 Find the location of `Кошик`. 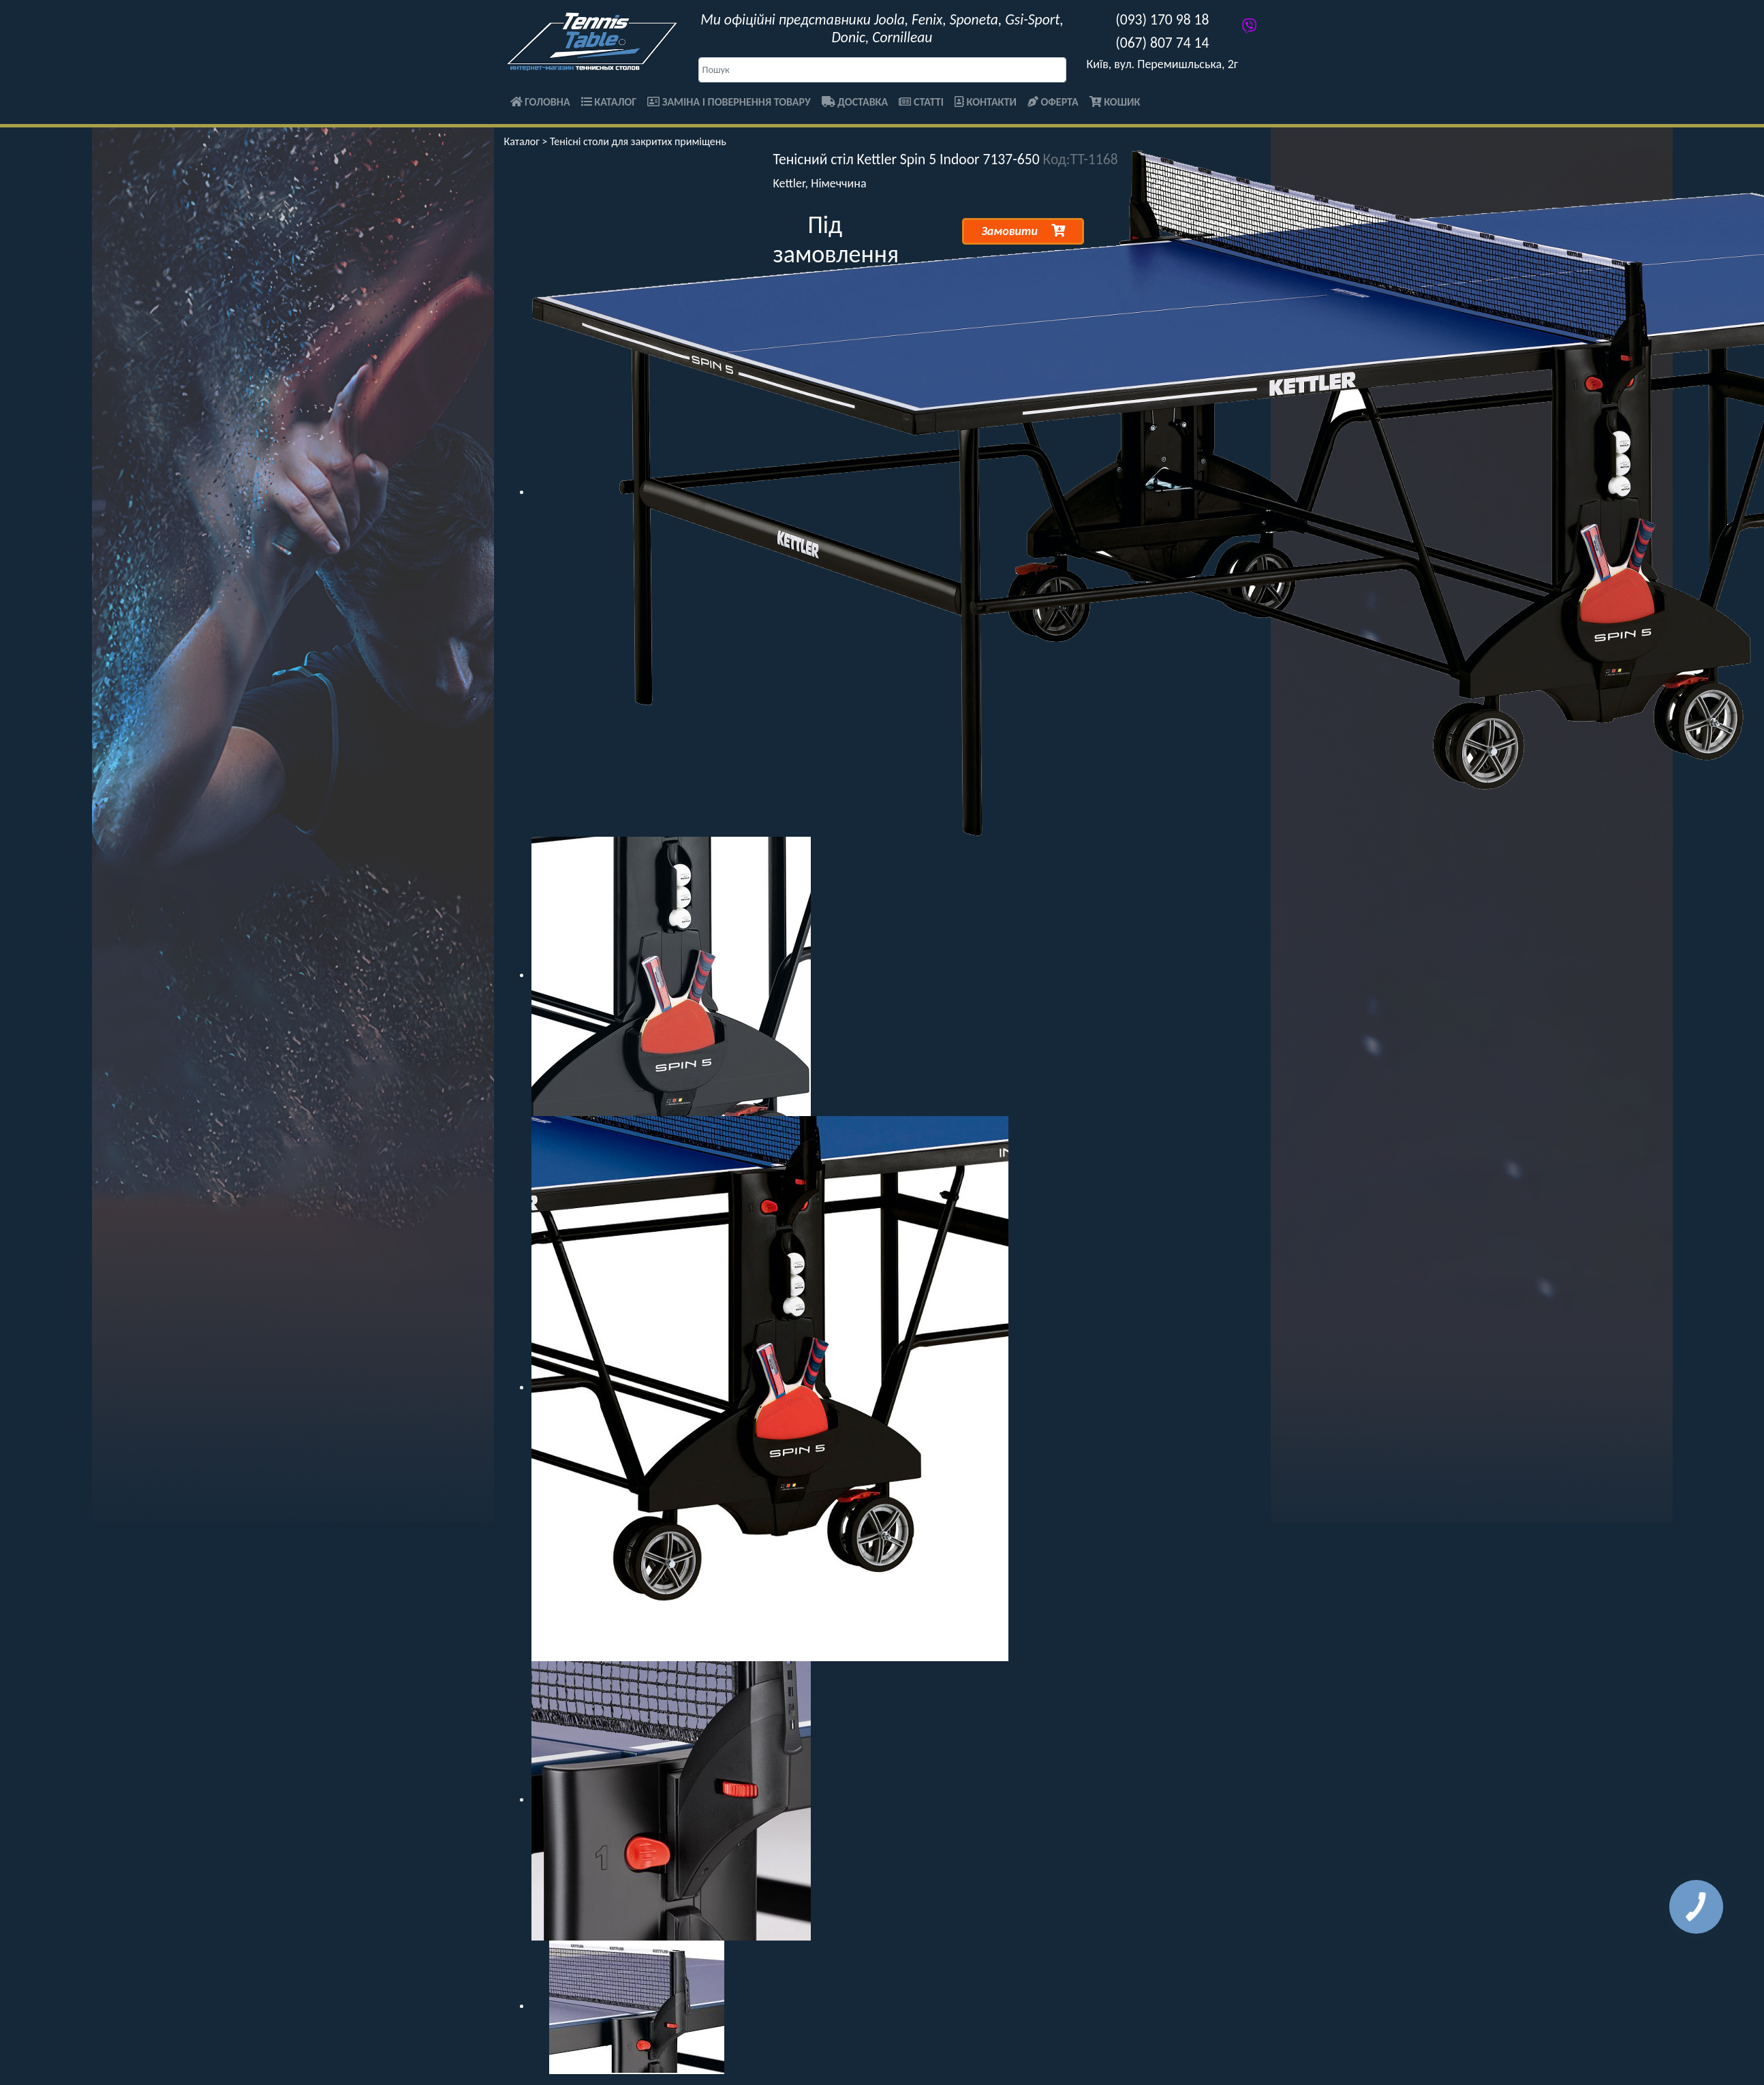

Кошик is located at coordinates (1115, 101).